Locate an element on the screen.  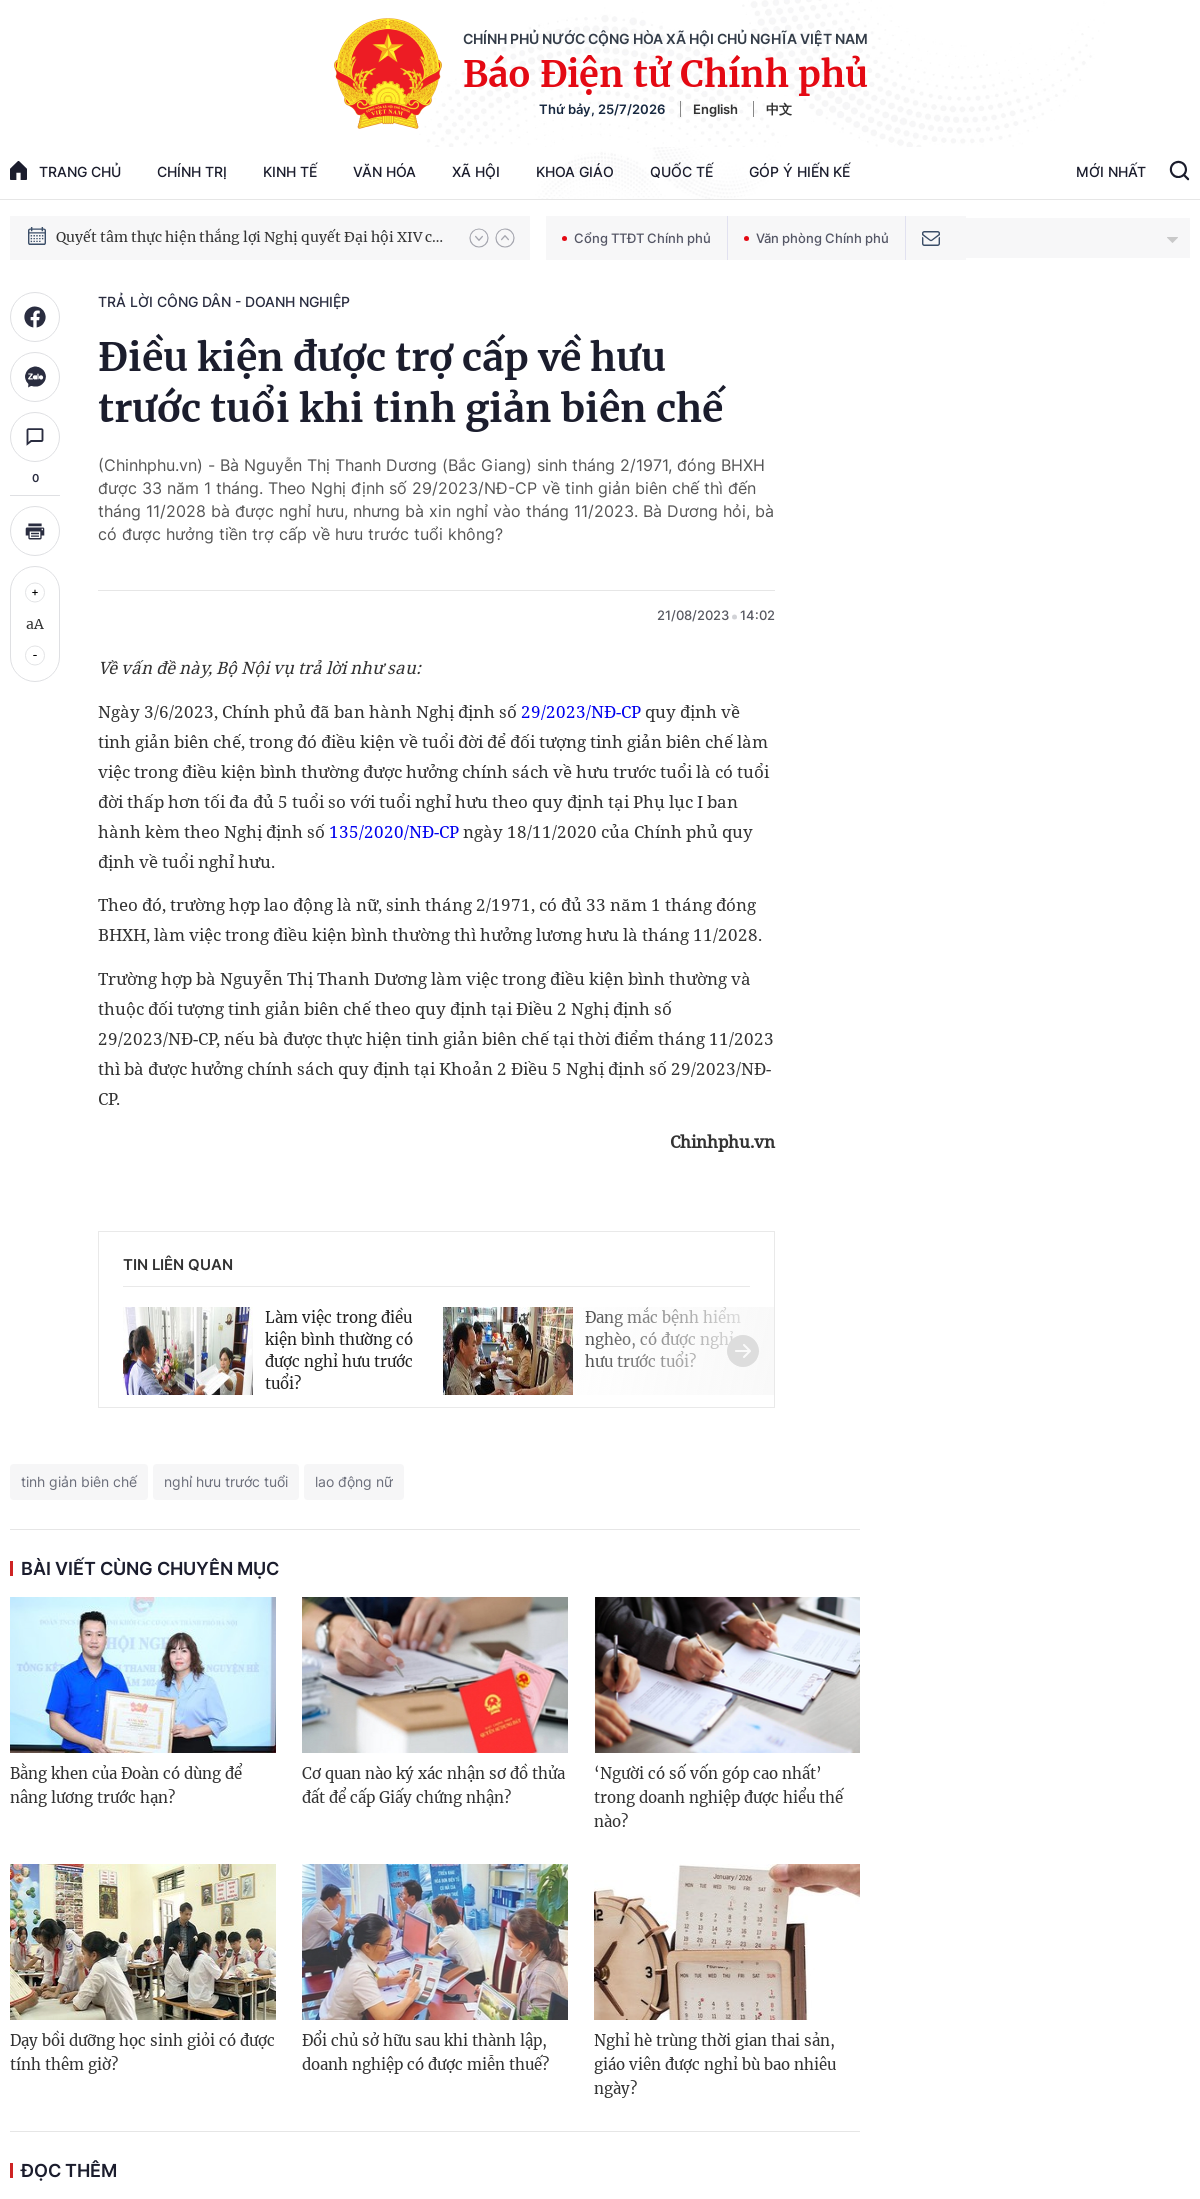
English is located at coordinates (715, 109).